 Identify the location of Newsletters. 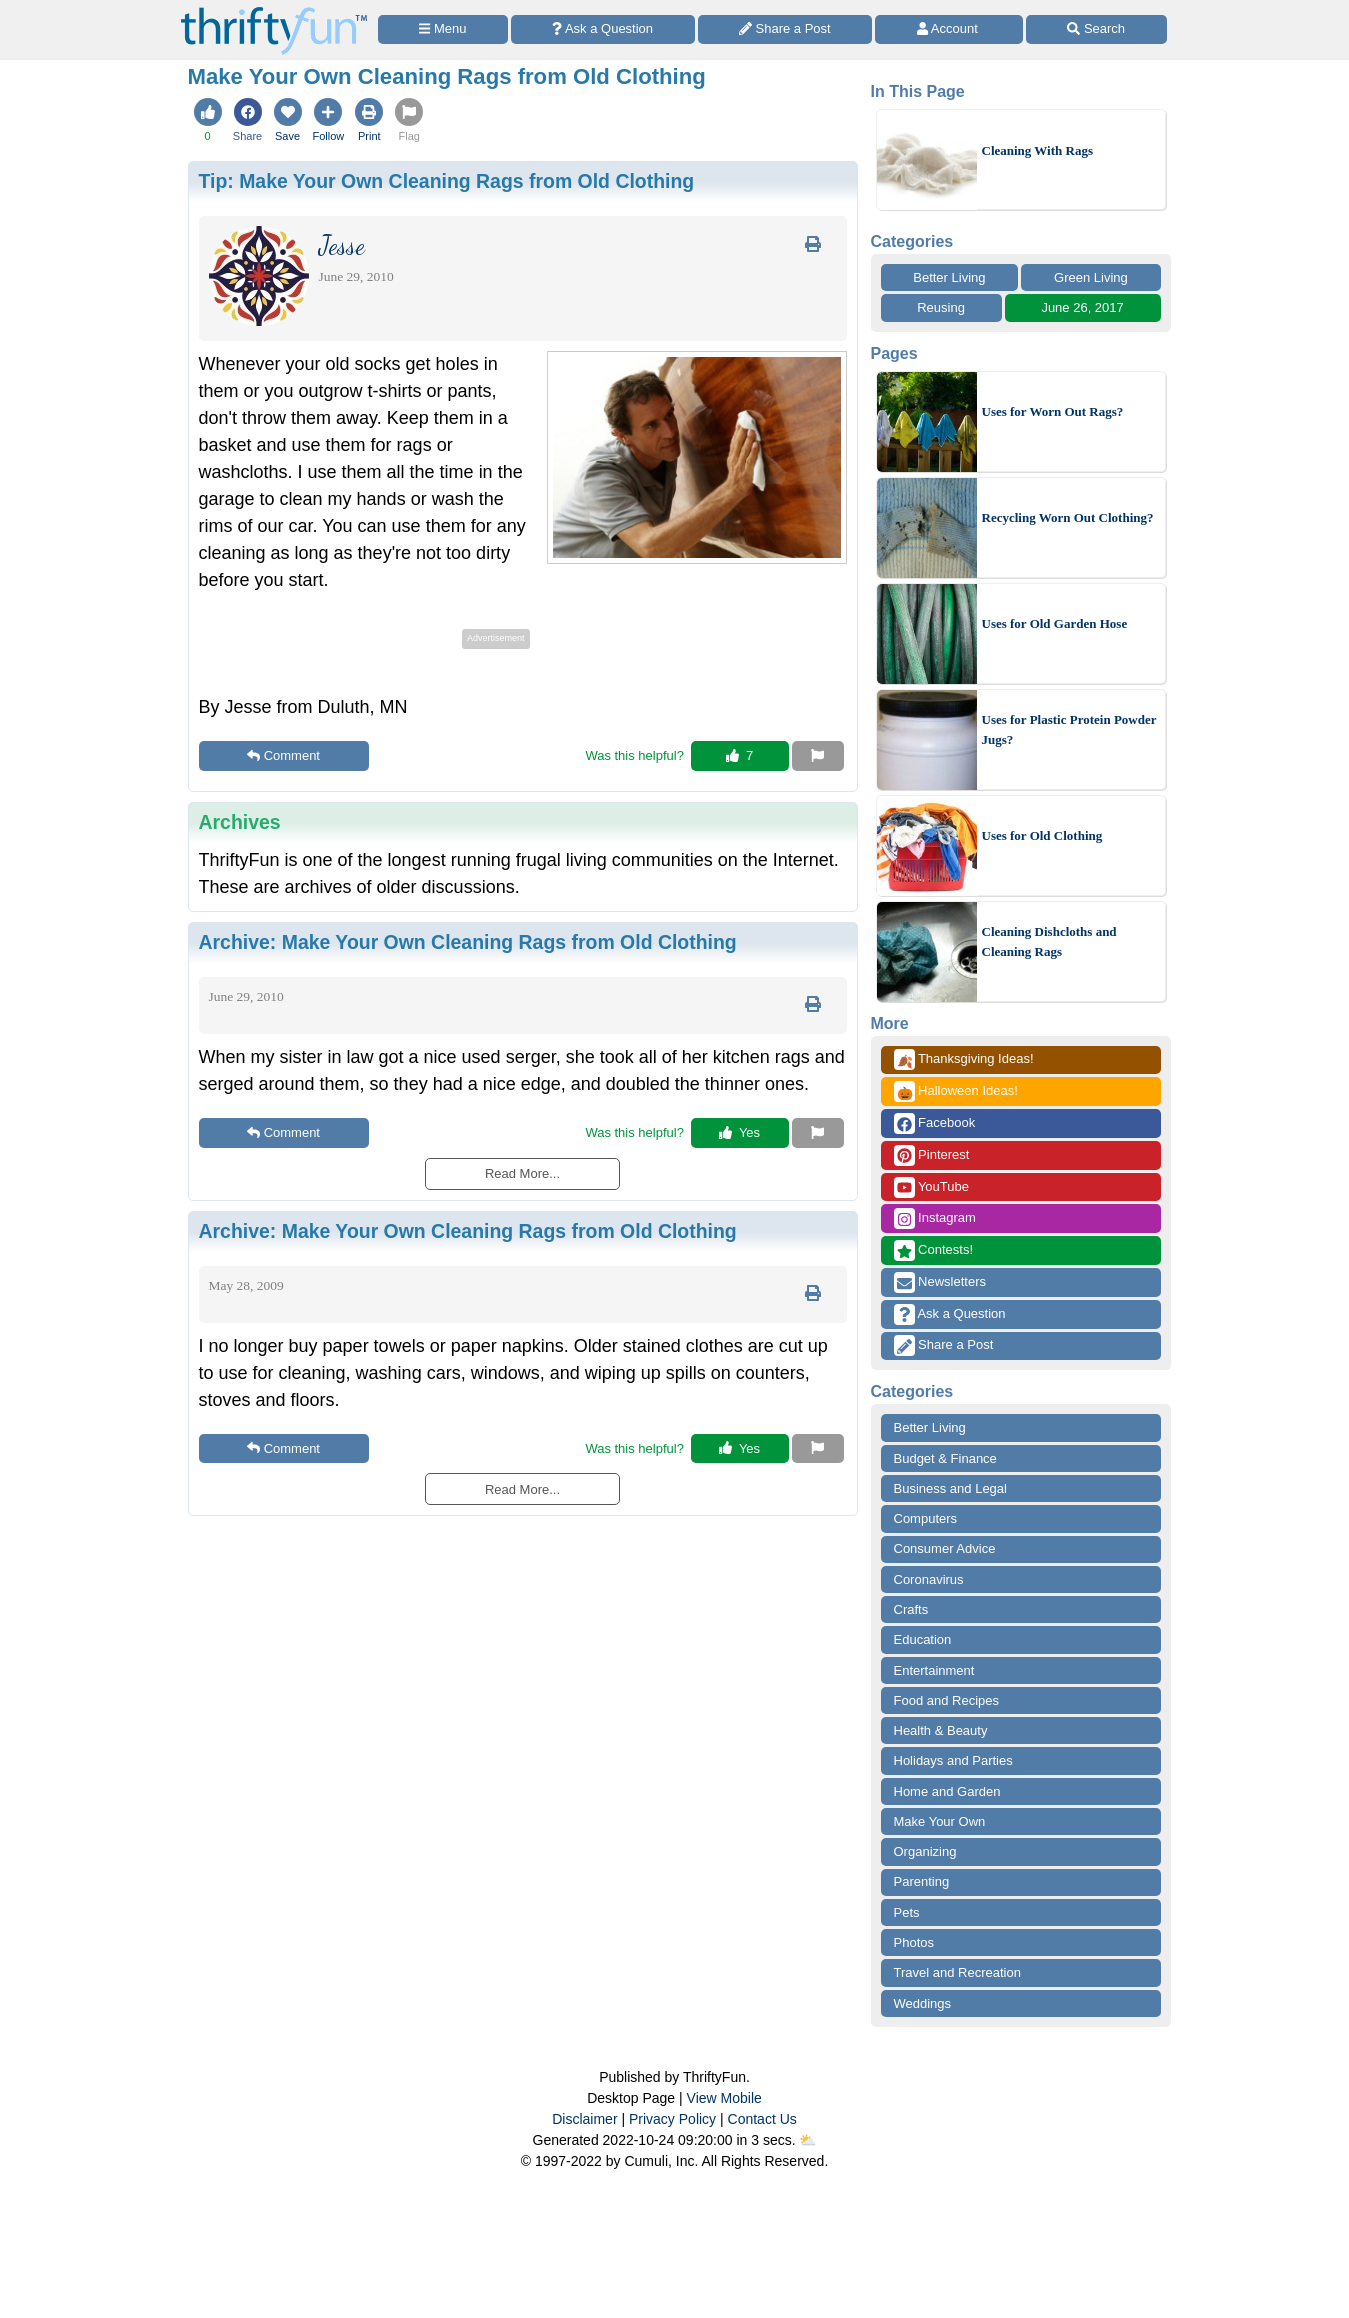
(940, 1282).